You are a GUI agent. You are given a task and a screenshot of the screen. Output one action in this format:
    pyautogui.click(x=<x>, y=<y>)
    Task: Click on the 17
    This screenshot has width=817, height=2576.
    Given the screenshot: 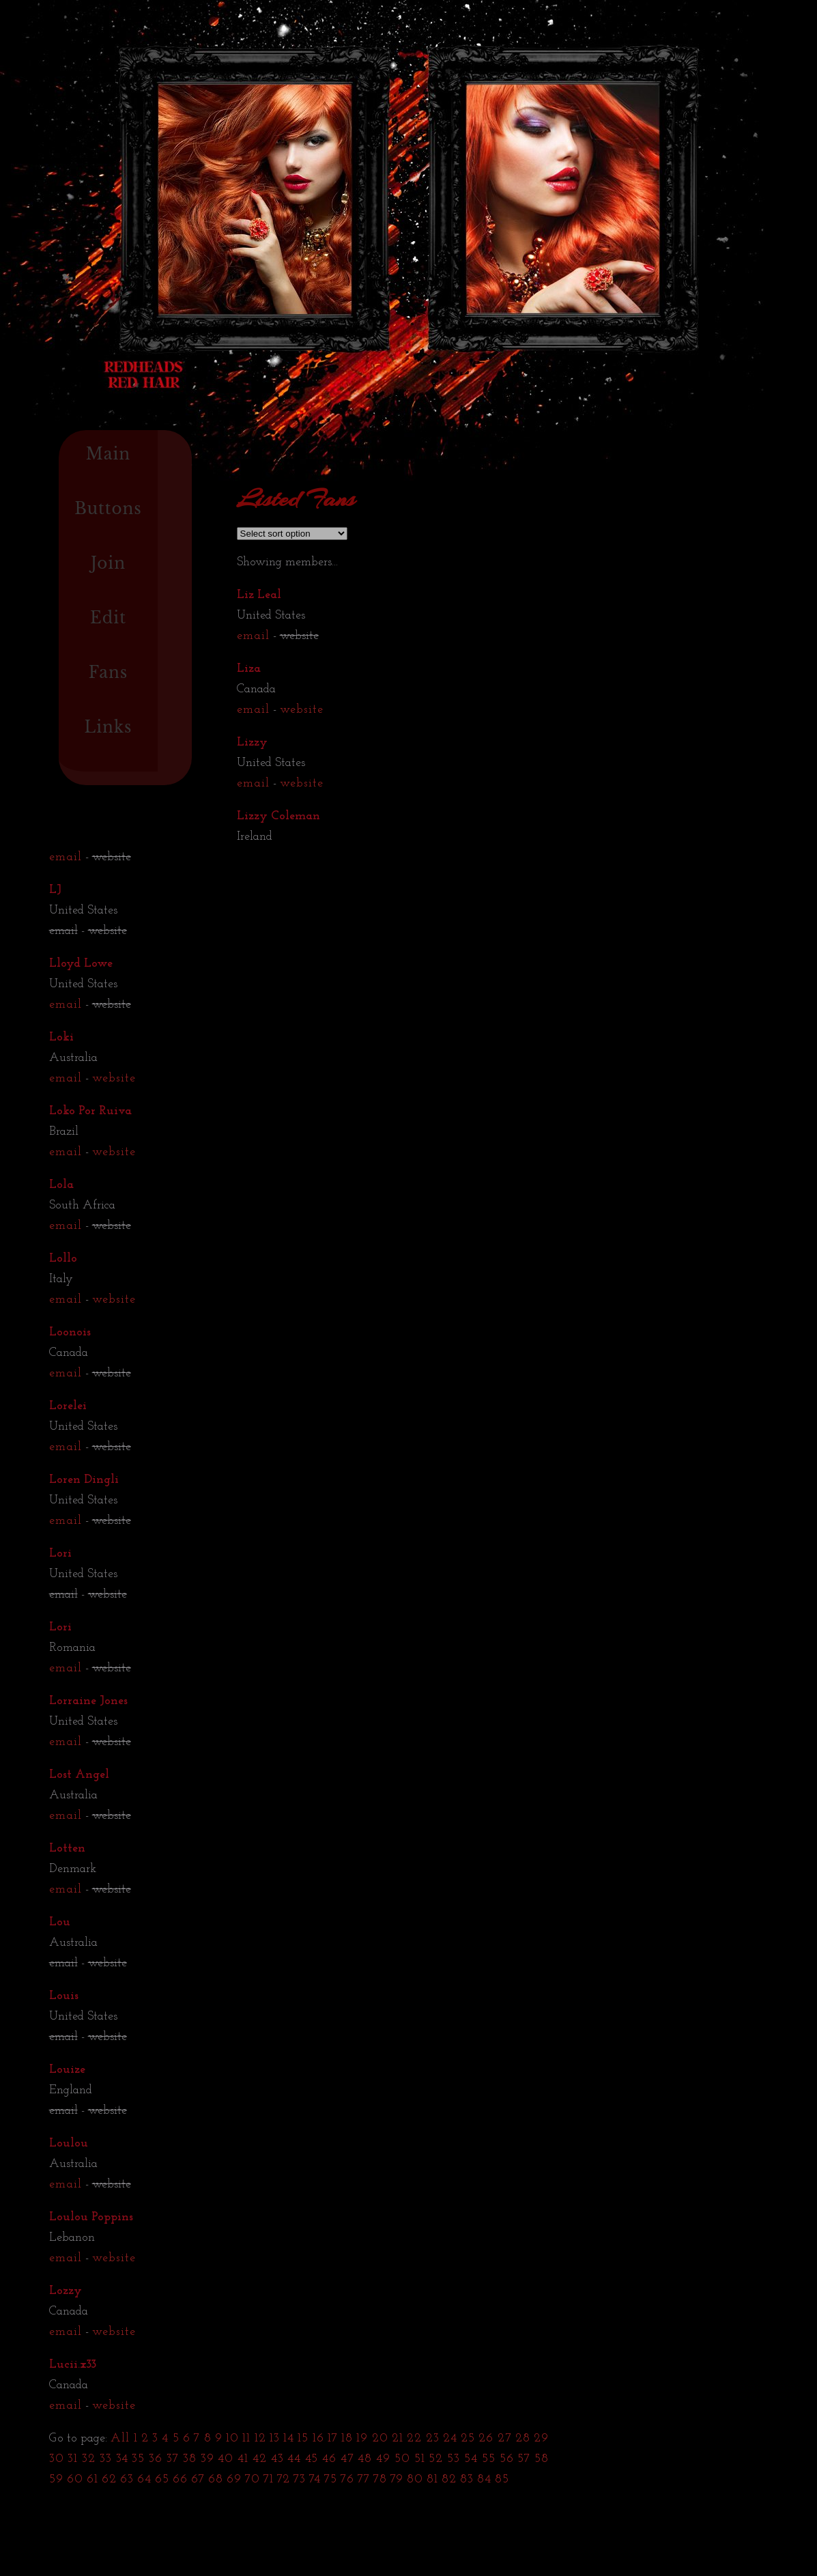 What is the action you would take?
    pyautogui.click(x=333, y=2438)
    